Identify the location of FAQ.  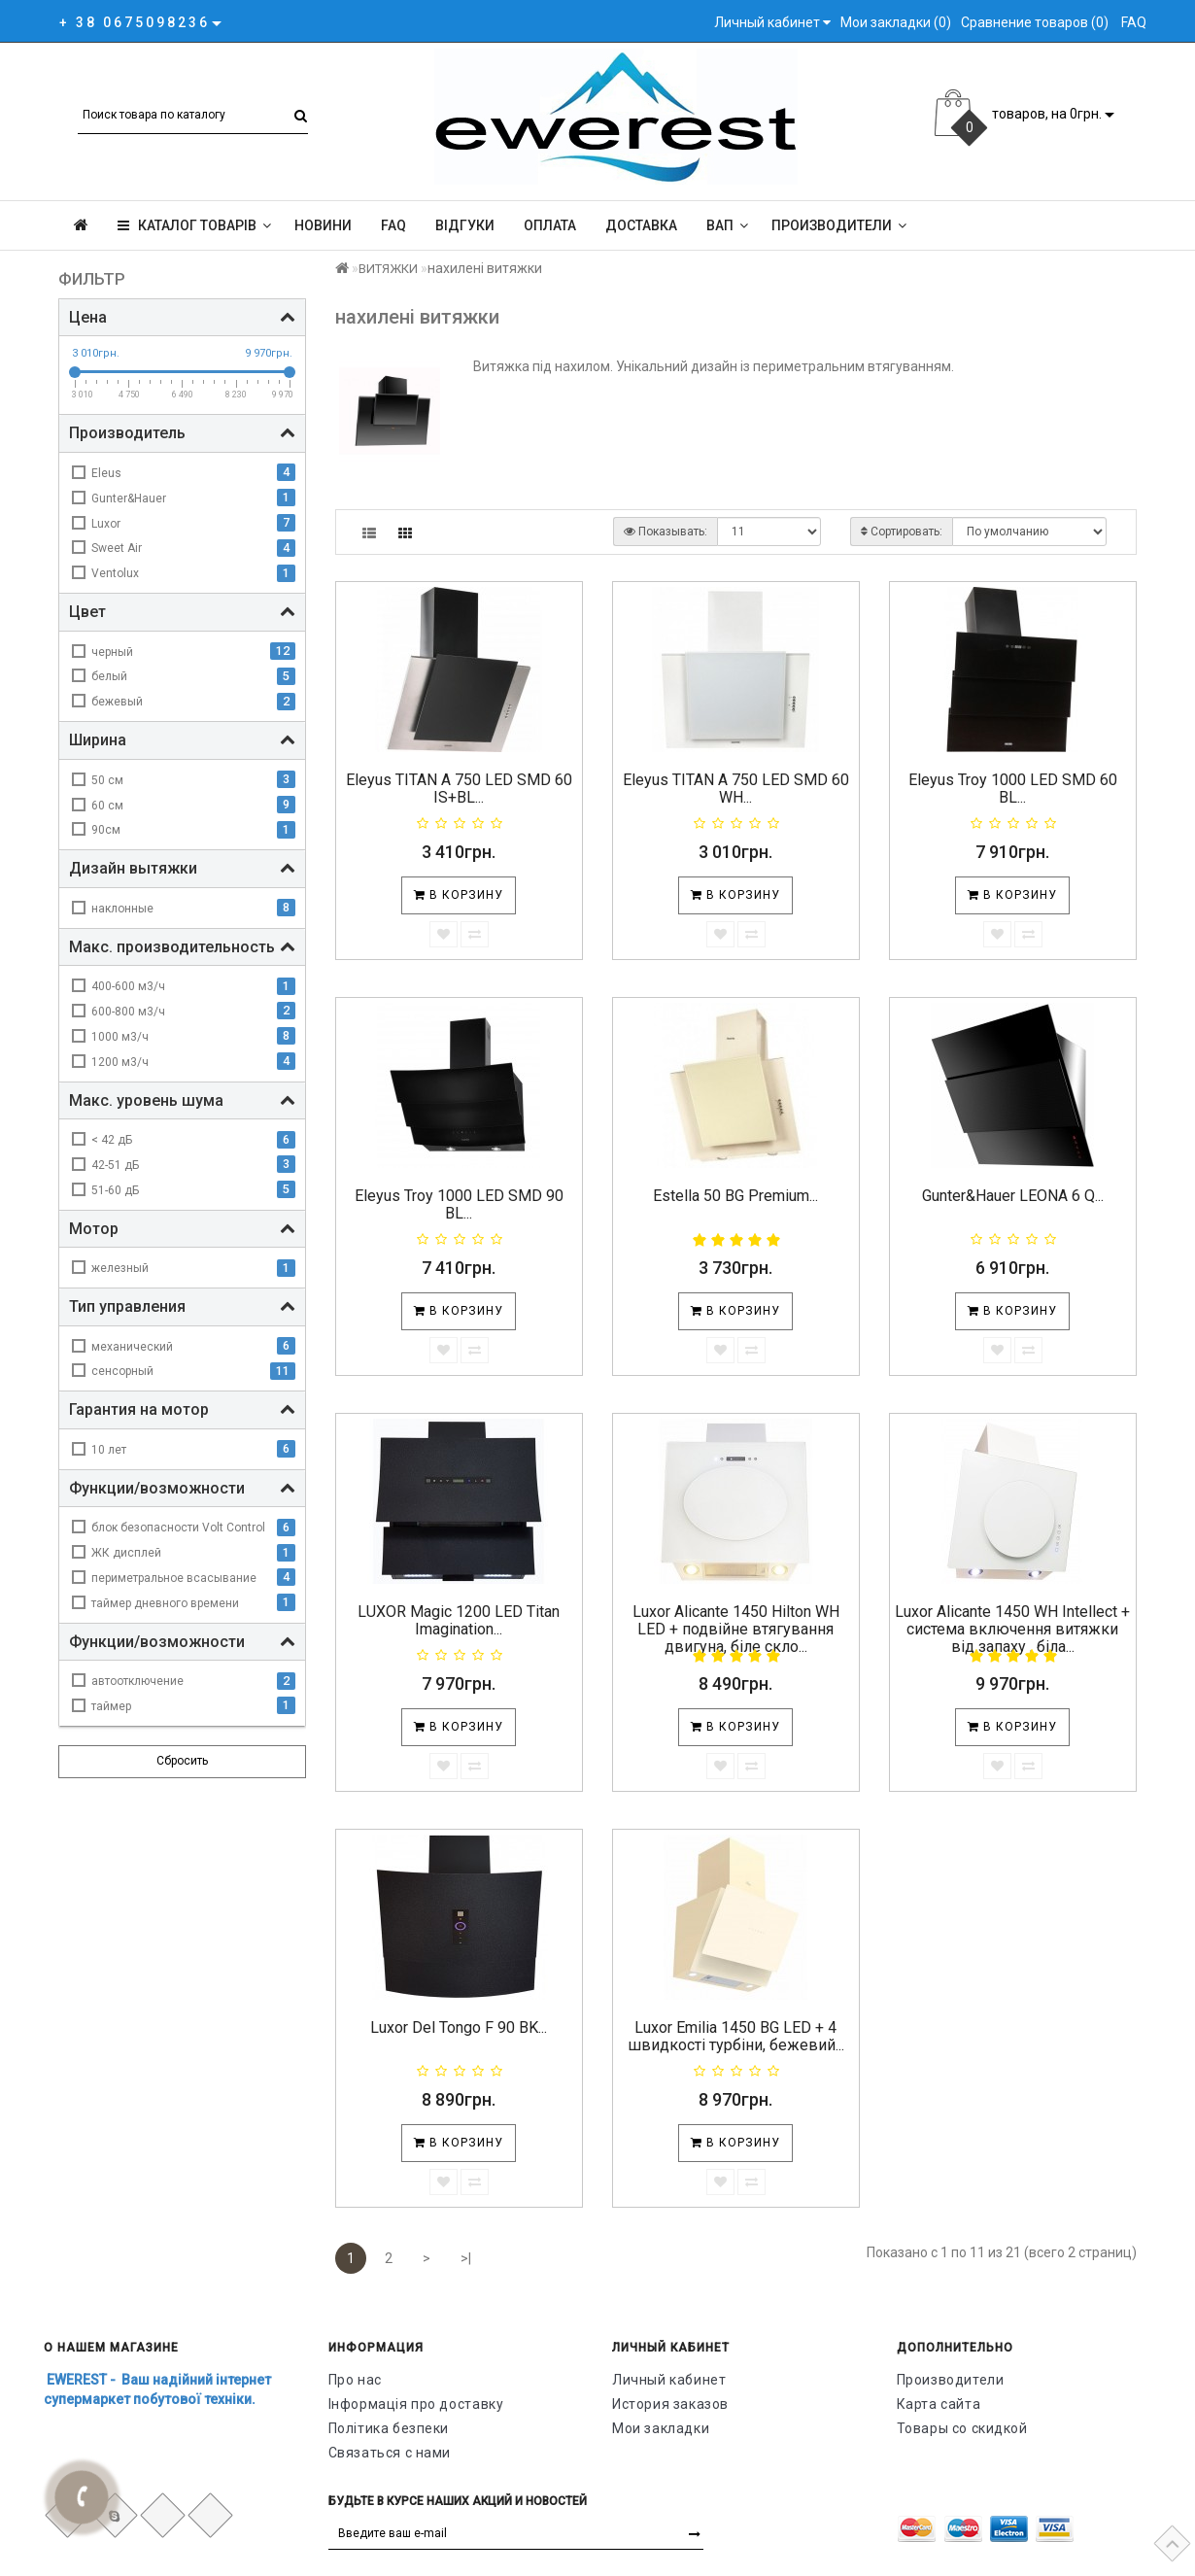
(393, 225).